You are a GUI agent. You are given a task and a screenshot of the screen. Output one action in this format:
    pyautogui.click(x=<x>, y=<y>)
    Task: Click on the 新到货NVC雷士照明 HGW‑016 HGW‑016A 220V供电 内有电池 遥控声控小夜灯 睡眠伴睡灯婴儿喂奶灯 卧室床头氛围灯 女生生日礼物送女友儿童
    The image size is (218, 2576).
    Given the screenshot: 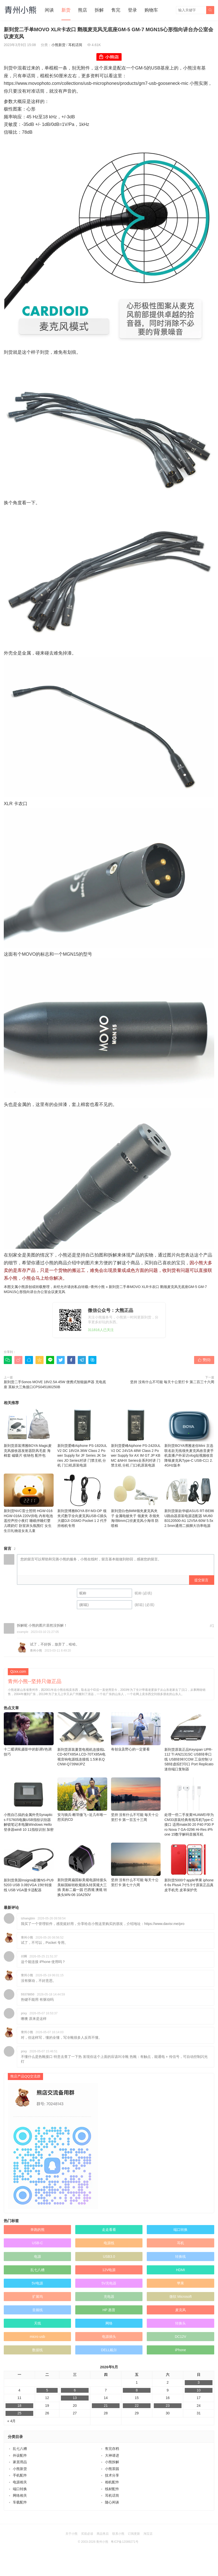 What is the action you would take?
    pyautogui.click(x=29, y=1503)
    